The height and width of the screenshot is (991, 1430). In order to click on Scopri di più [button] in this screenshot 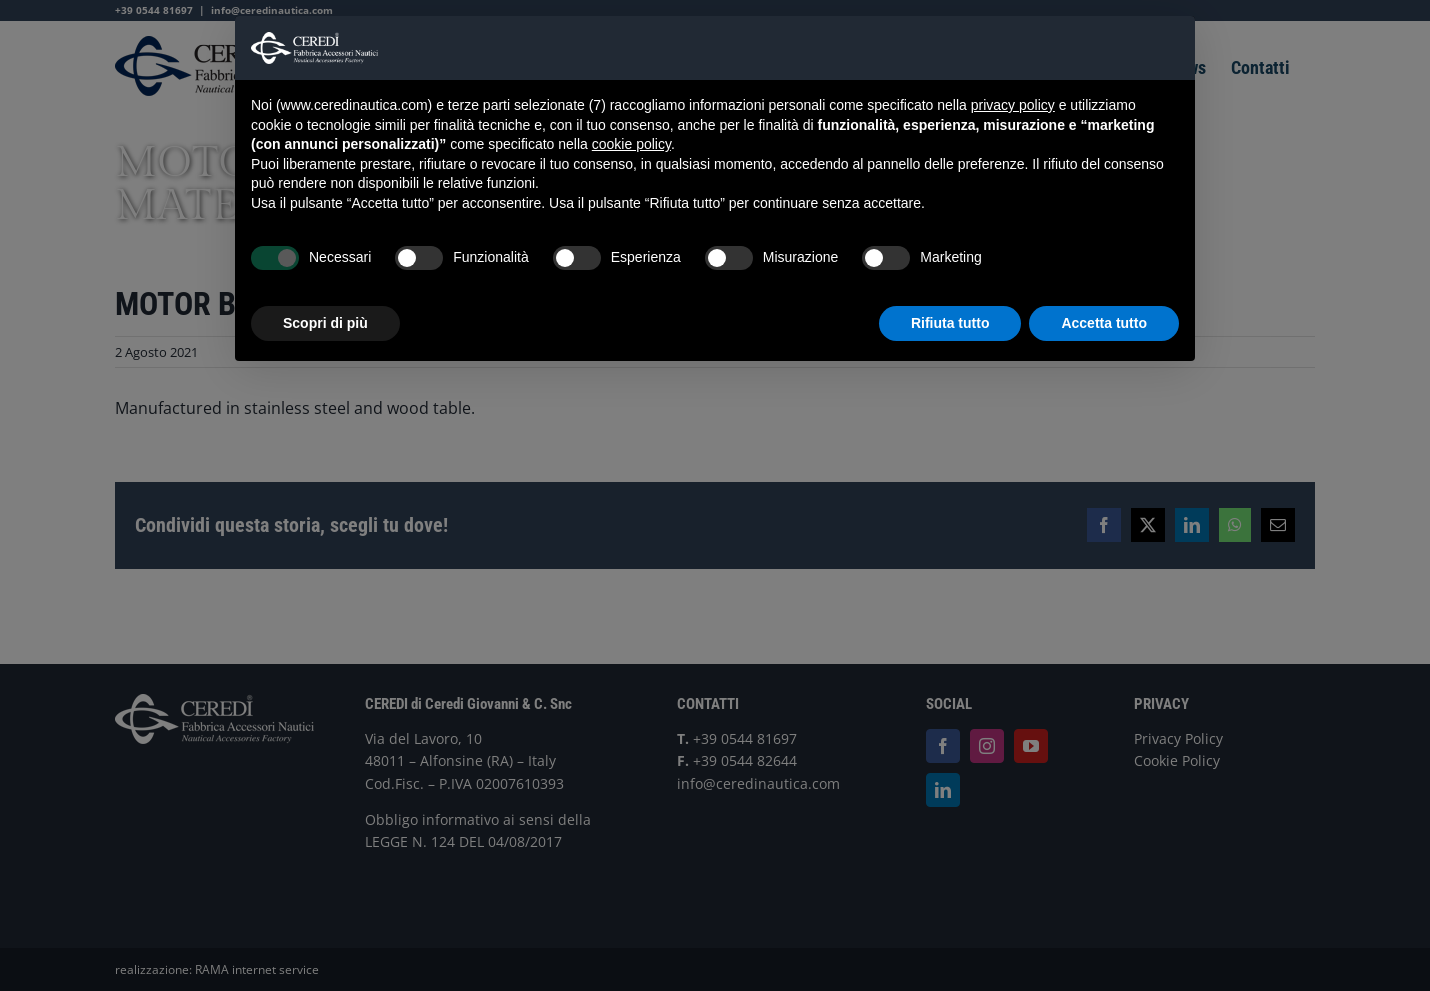, I will do `click(325, 323)`.